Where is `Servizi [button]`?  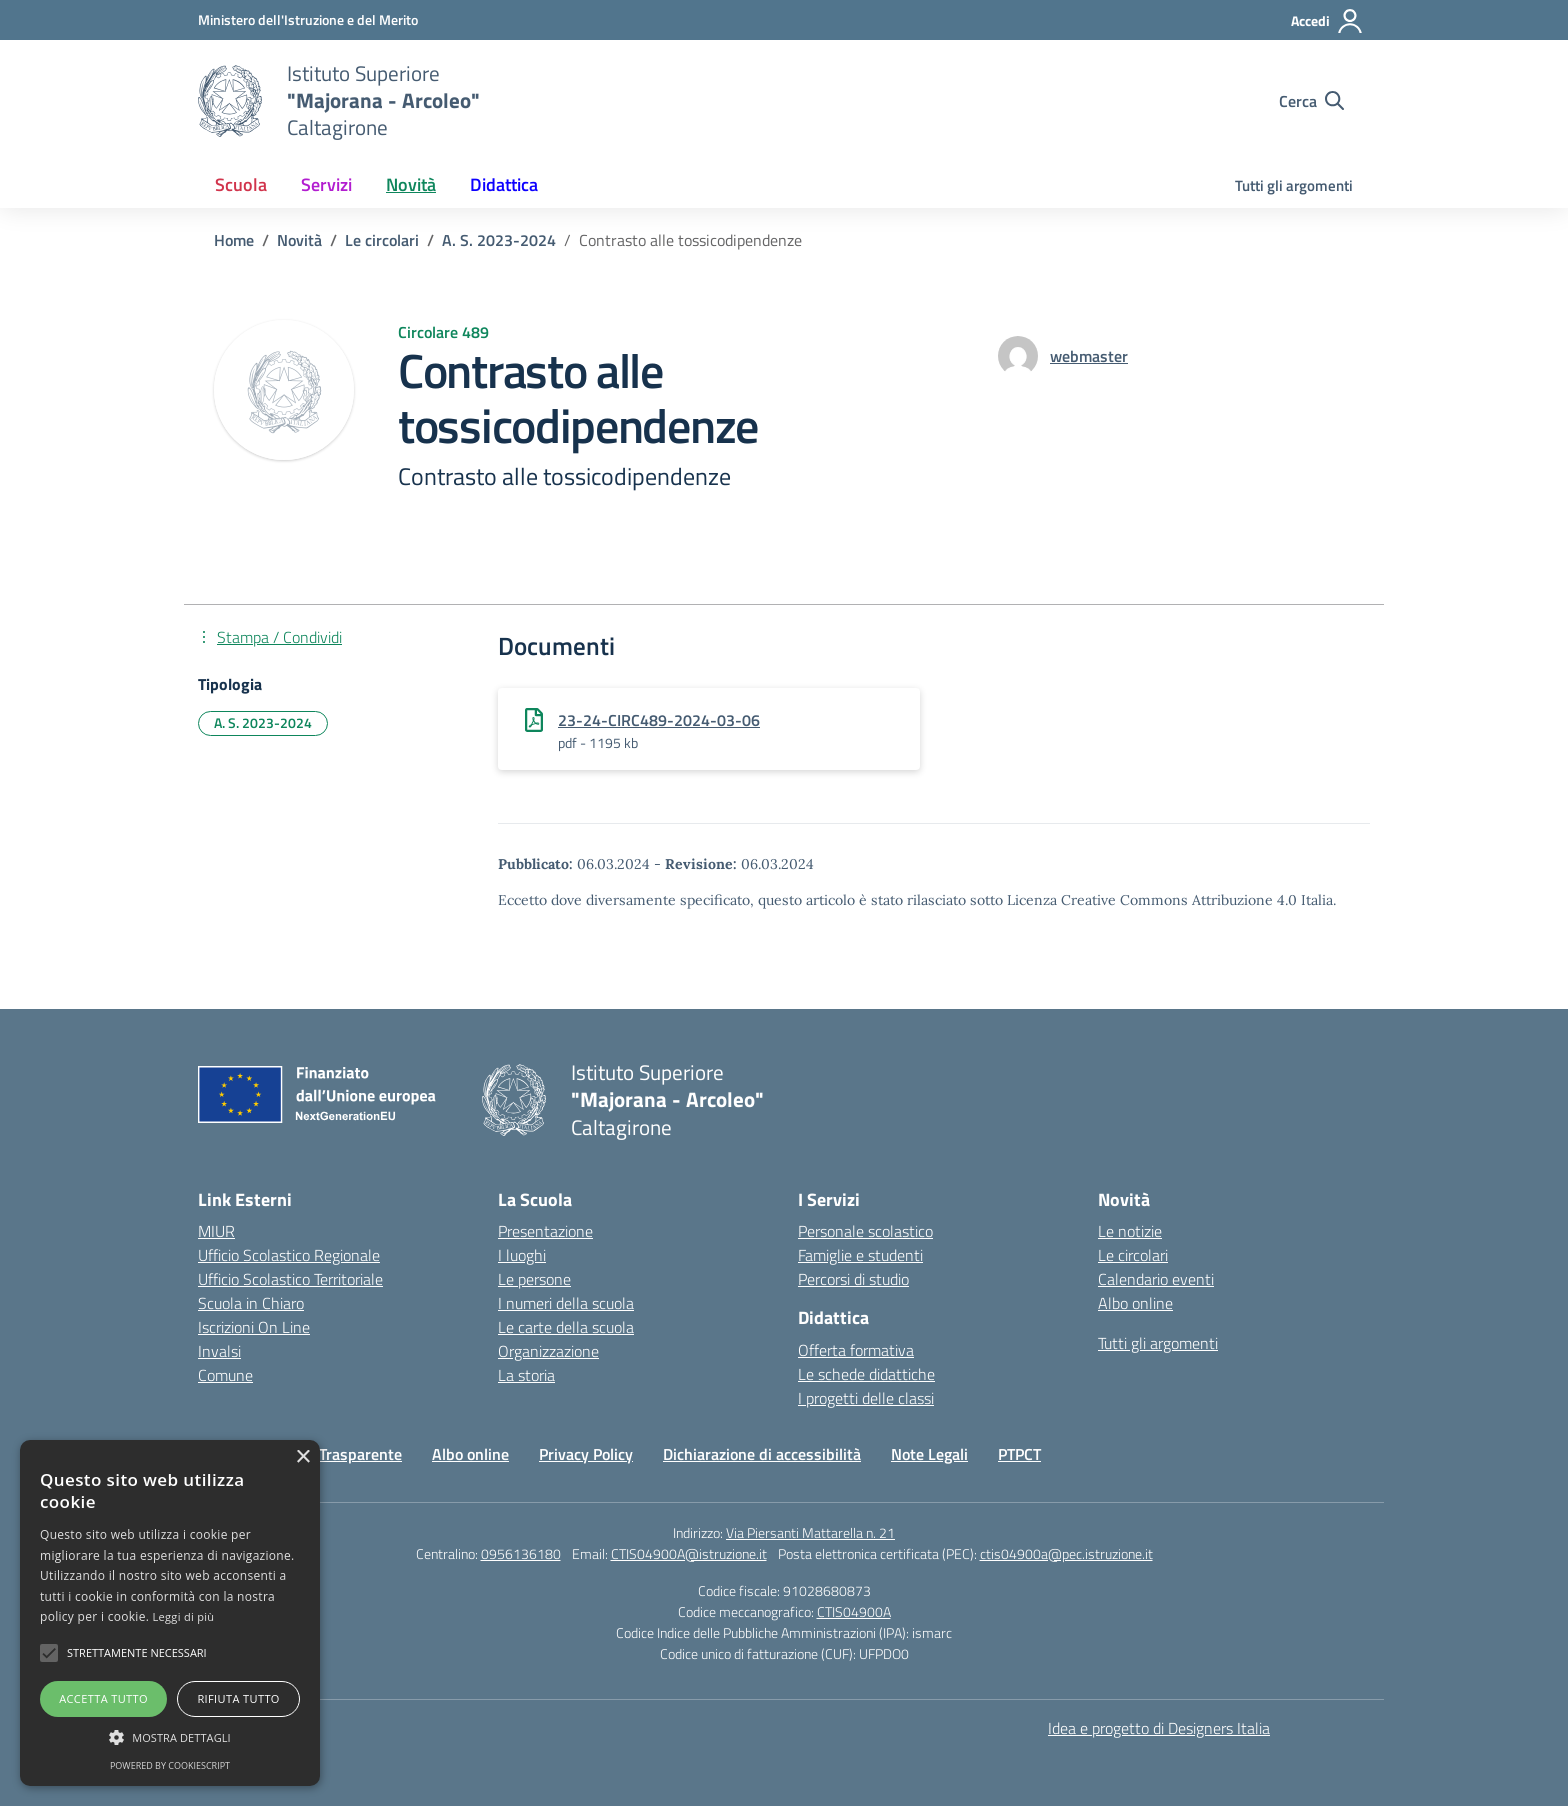 Servizi [button] is located at coordinates (326, 184).